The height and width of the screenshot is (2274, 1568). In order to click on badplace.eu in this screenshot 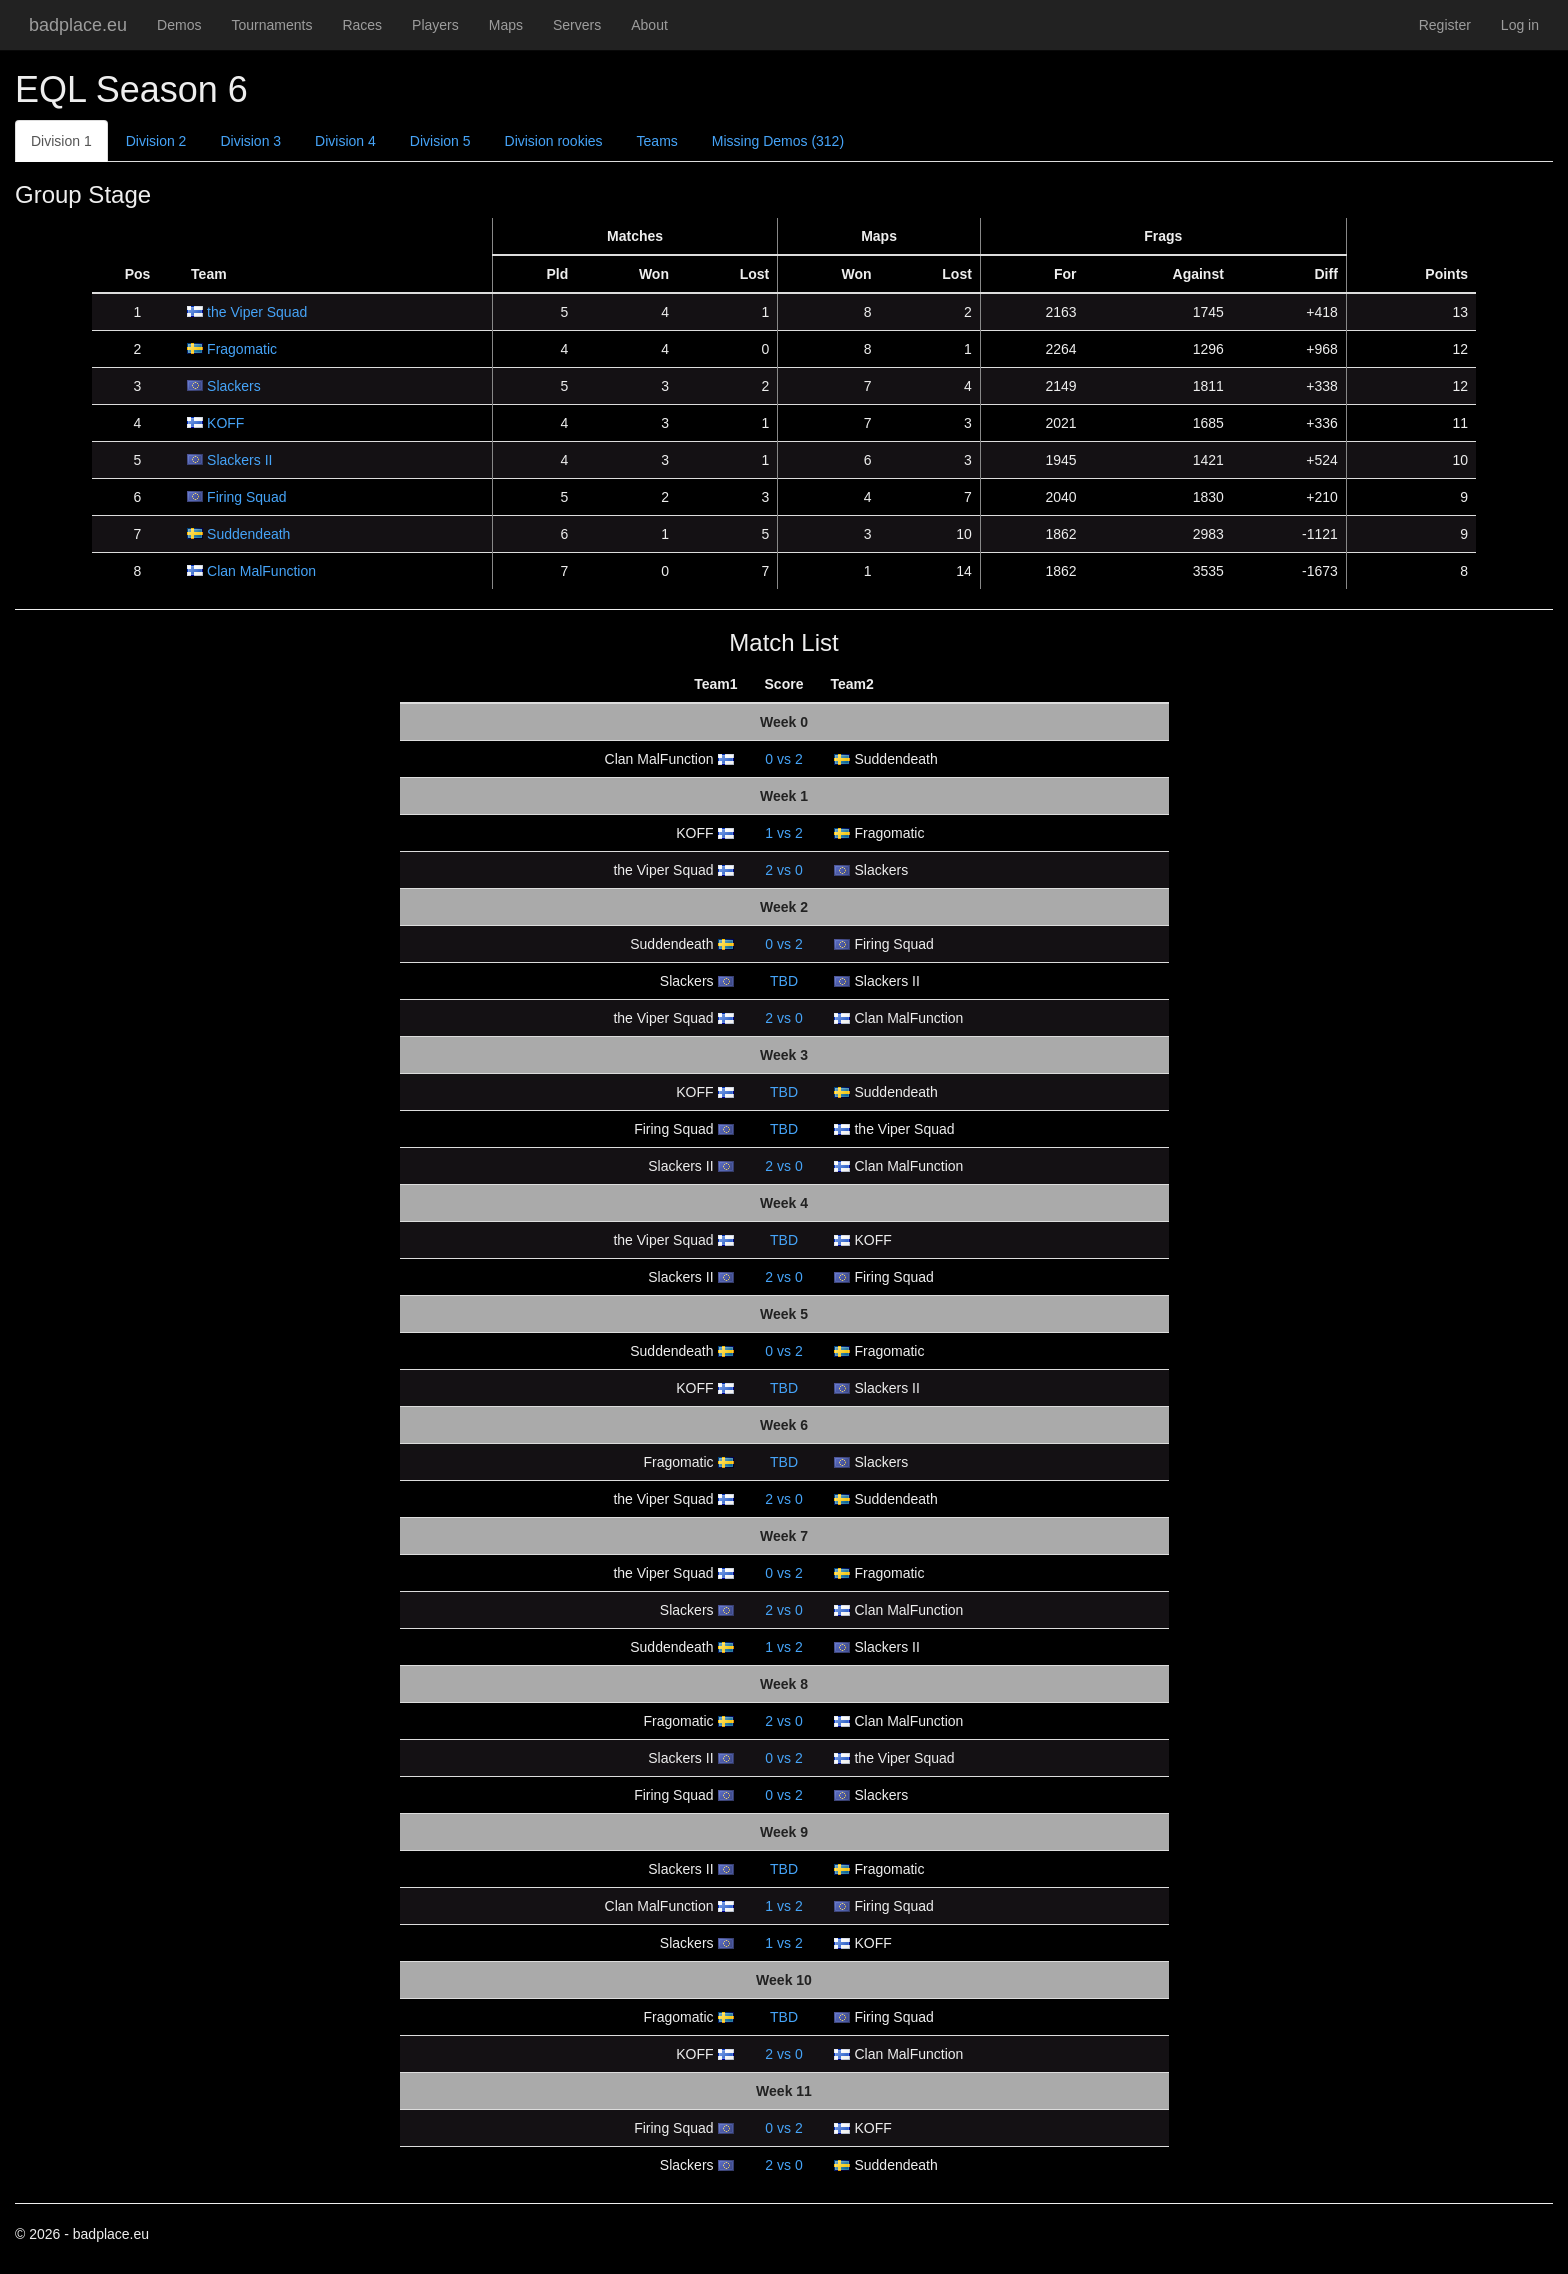, I will do `click(78, 25)`.